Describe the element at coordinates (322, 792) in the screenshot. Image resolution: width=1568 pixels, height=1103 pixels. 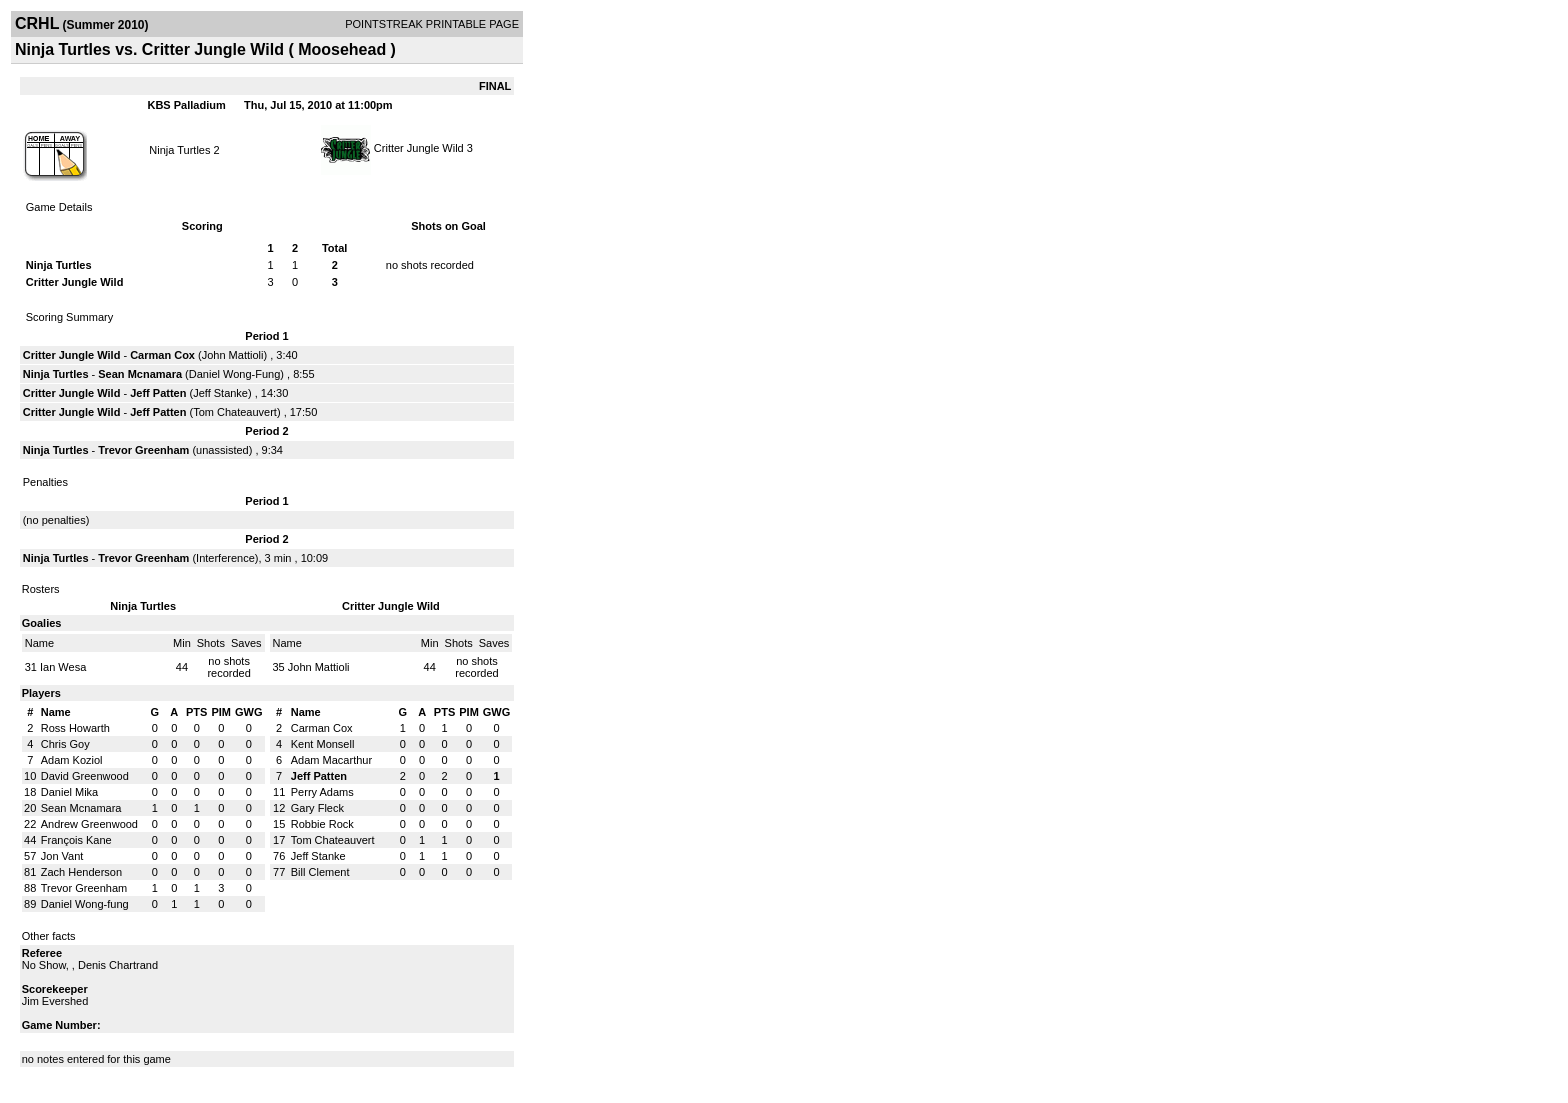
I see `Perry Adams` at that location.